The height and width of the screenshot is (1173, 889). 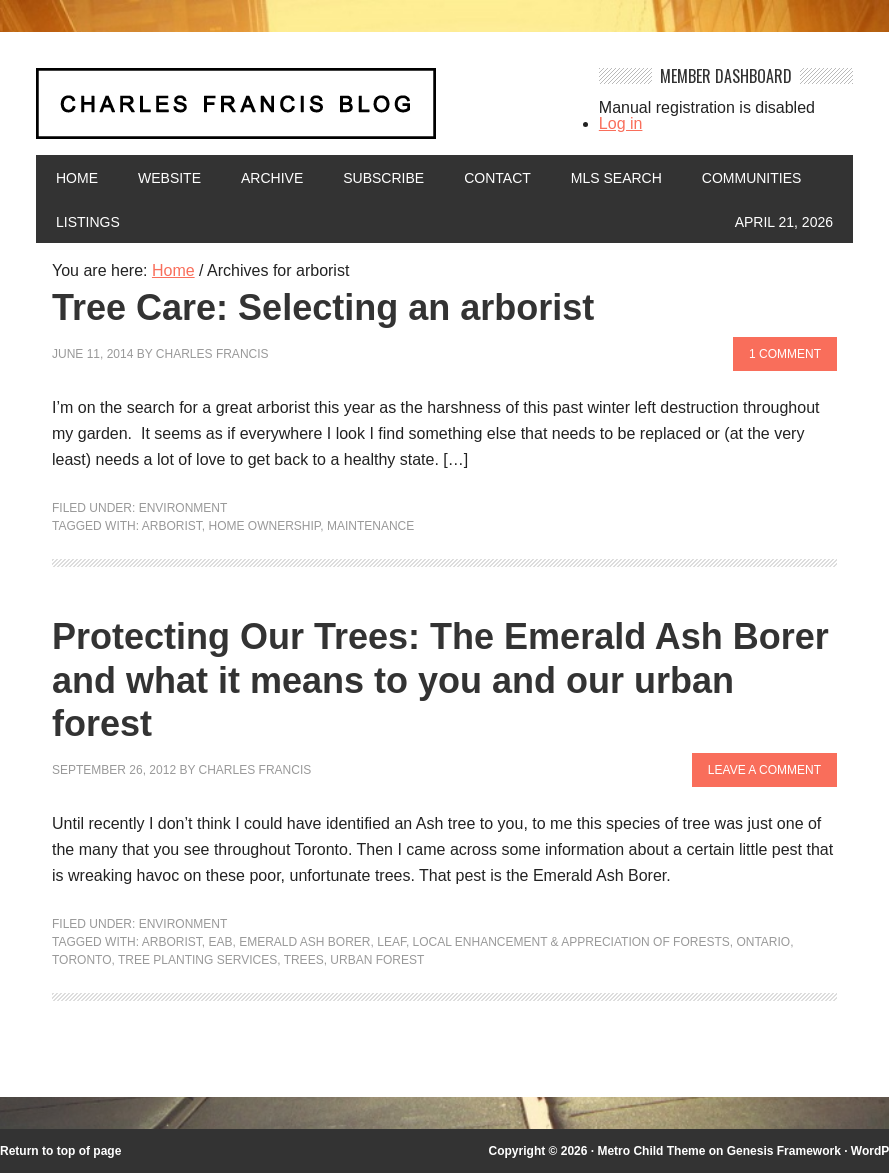 I want to click on Subscribe, so click(x=383, y=178).